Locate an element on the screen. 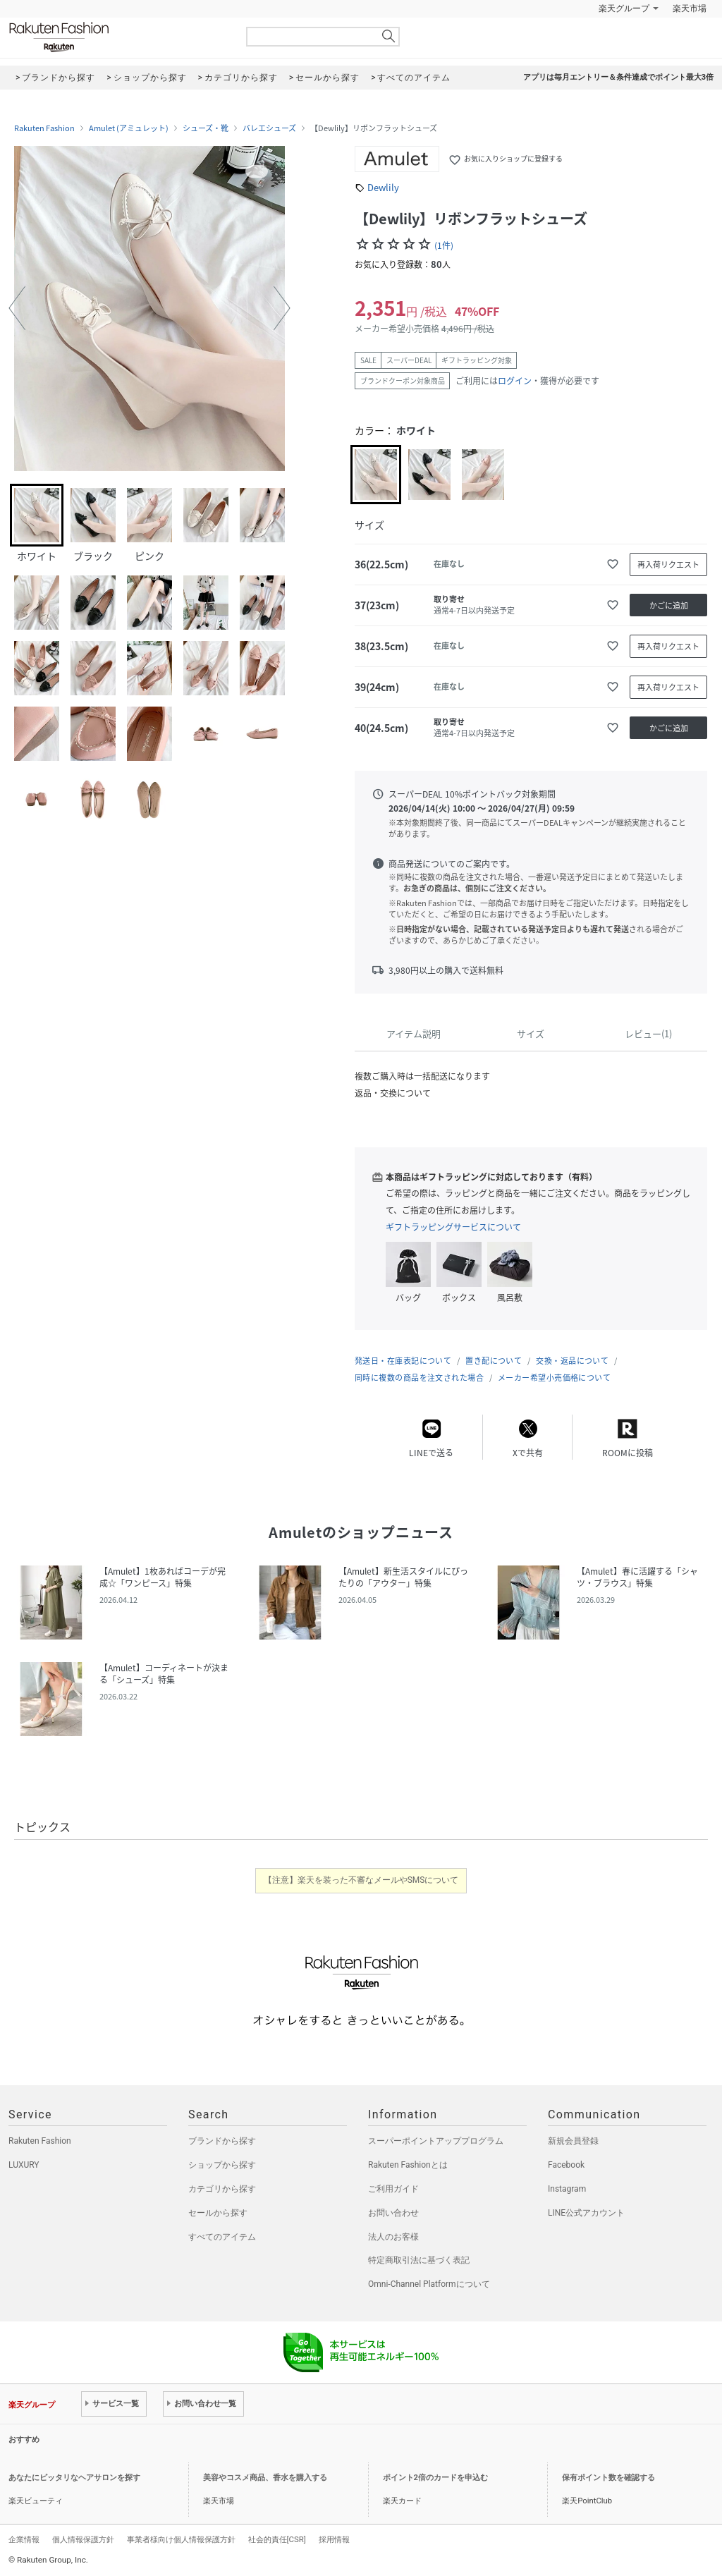 This screenshot has height=2576, width=722. 特定商取引法に基づく表記 is located at coordinates (419, 2260).